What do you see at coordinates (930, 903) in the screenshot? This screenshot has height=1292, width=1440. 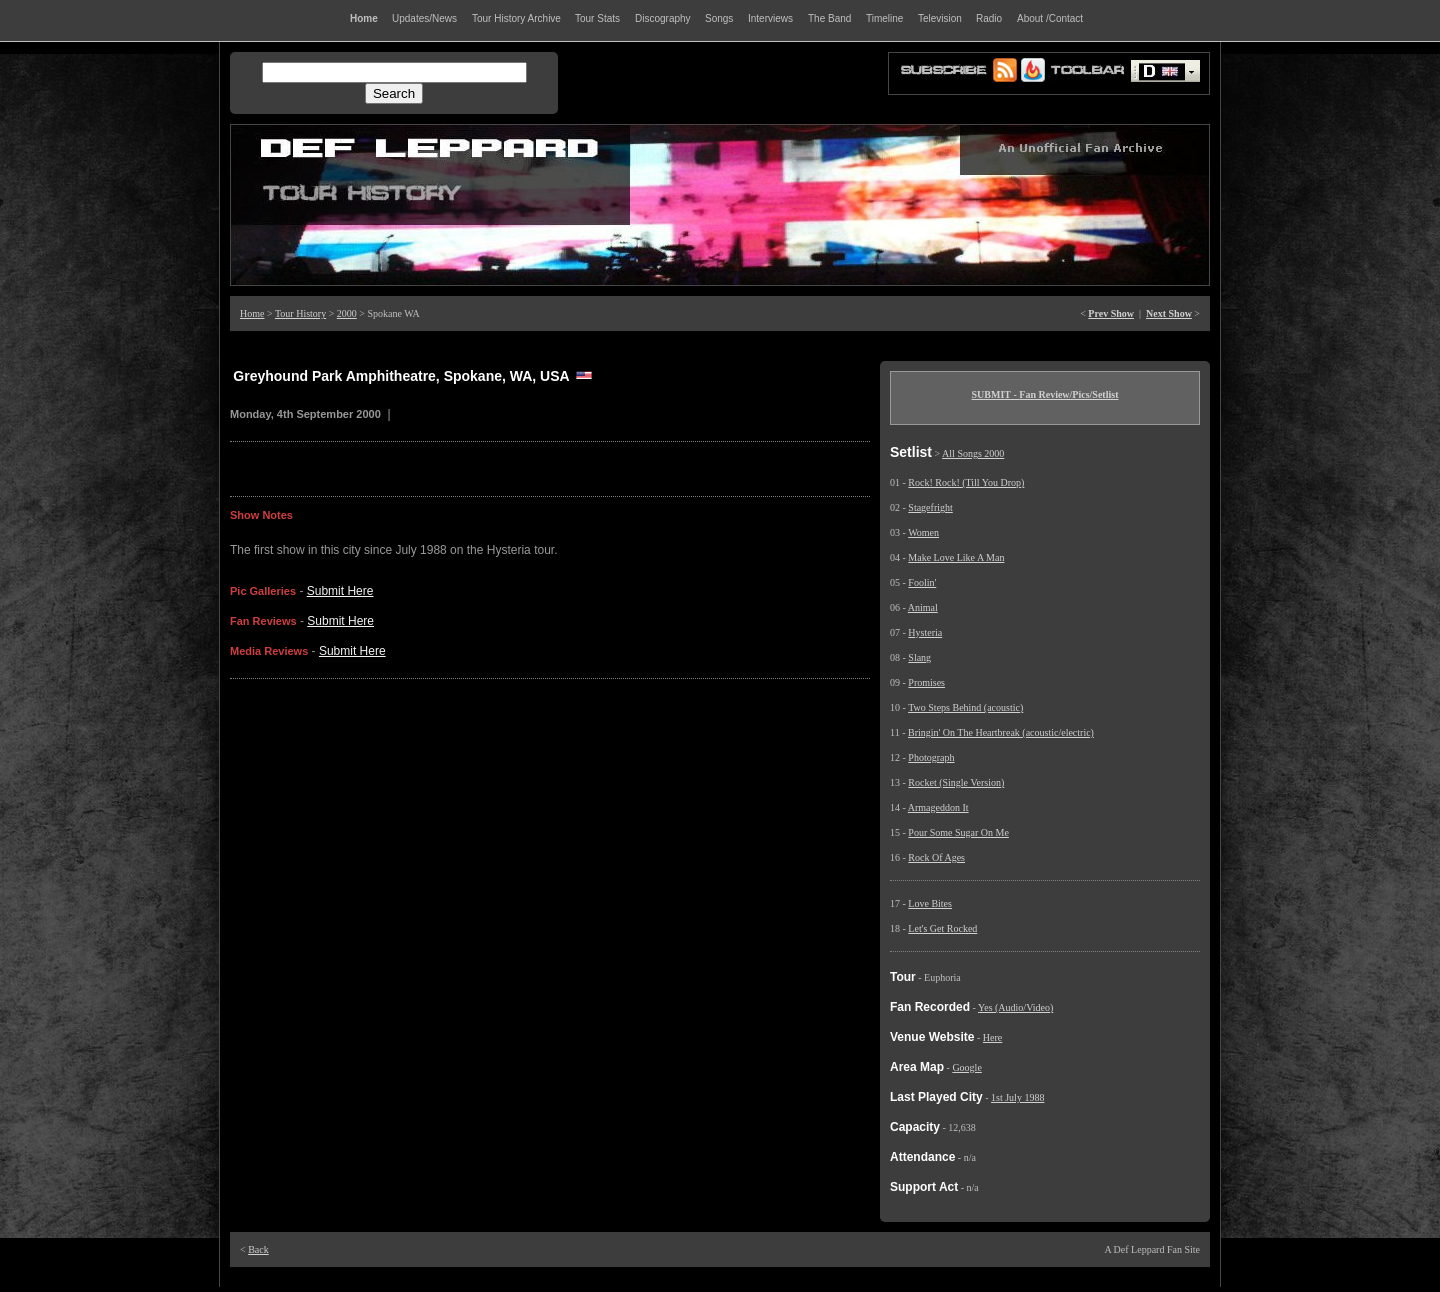 I see `Love Bites` at bounding box center [930, 903].